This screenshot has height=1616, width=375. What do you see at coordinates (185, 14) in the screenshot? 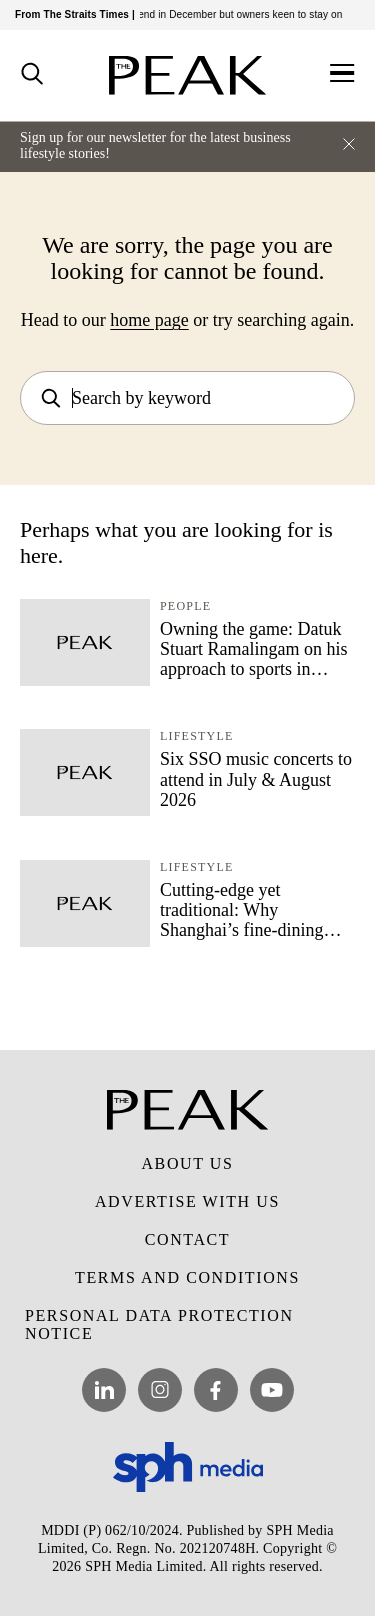
I see `Bollywood Farms’ tenancy to end in December but owners keen to stay on` at bounding box center [185, 14].